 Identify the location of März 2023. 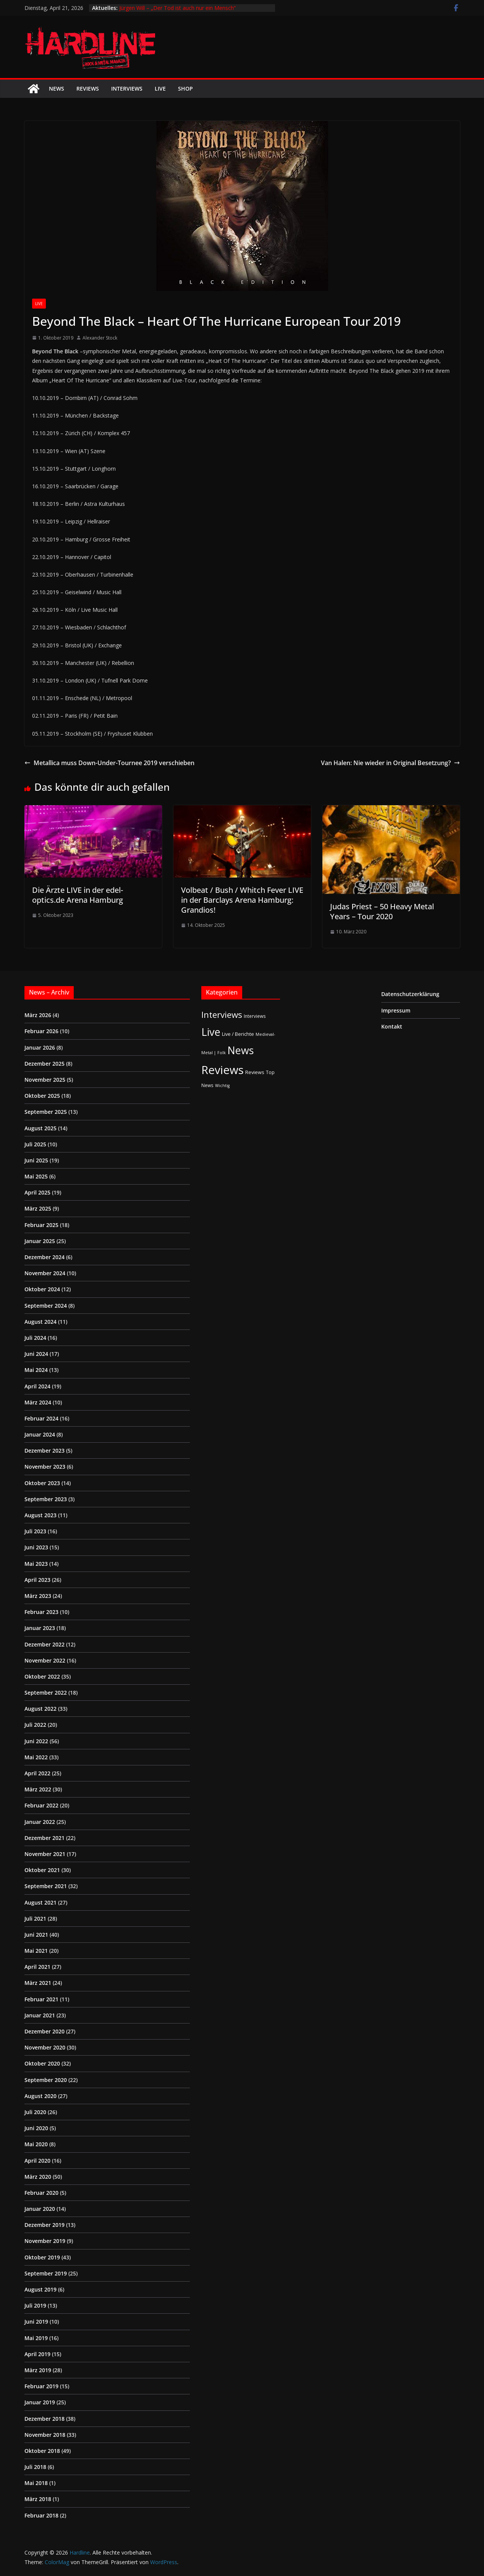
(37, 1595).